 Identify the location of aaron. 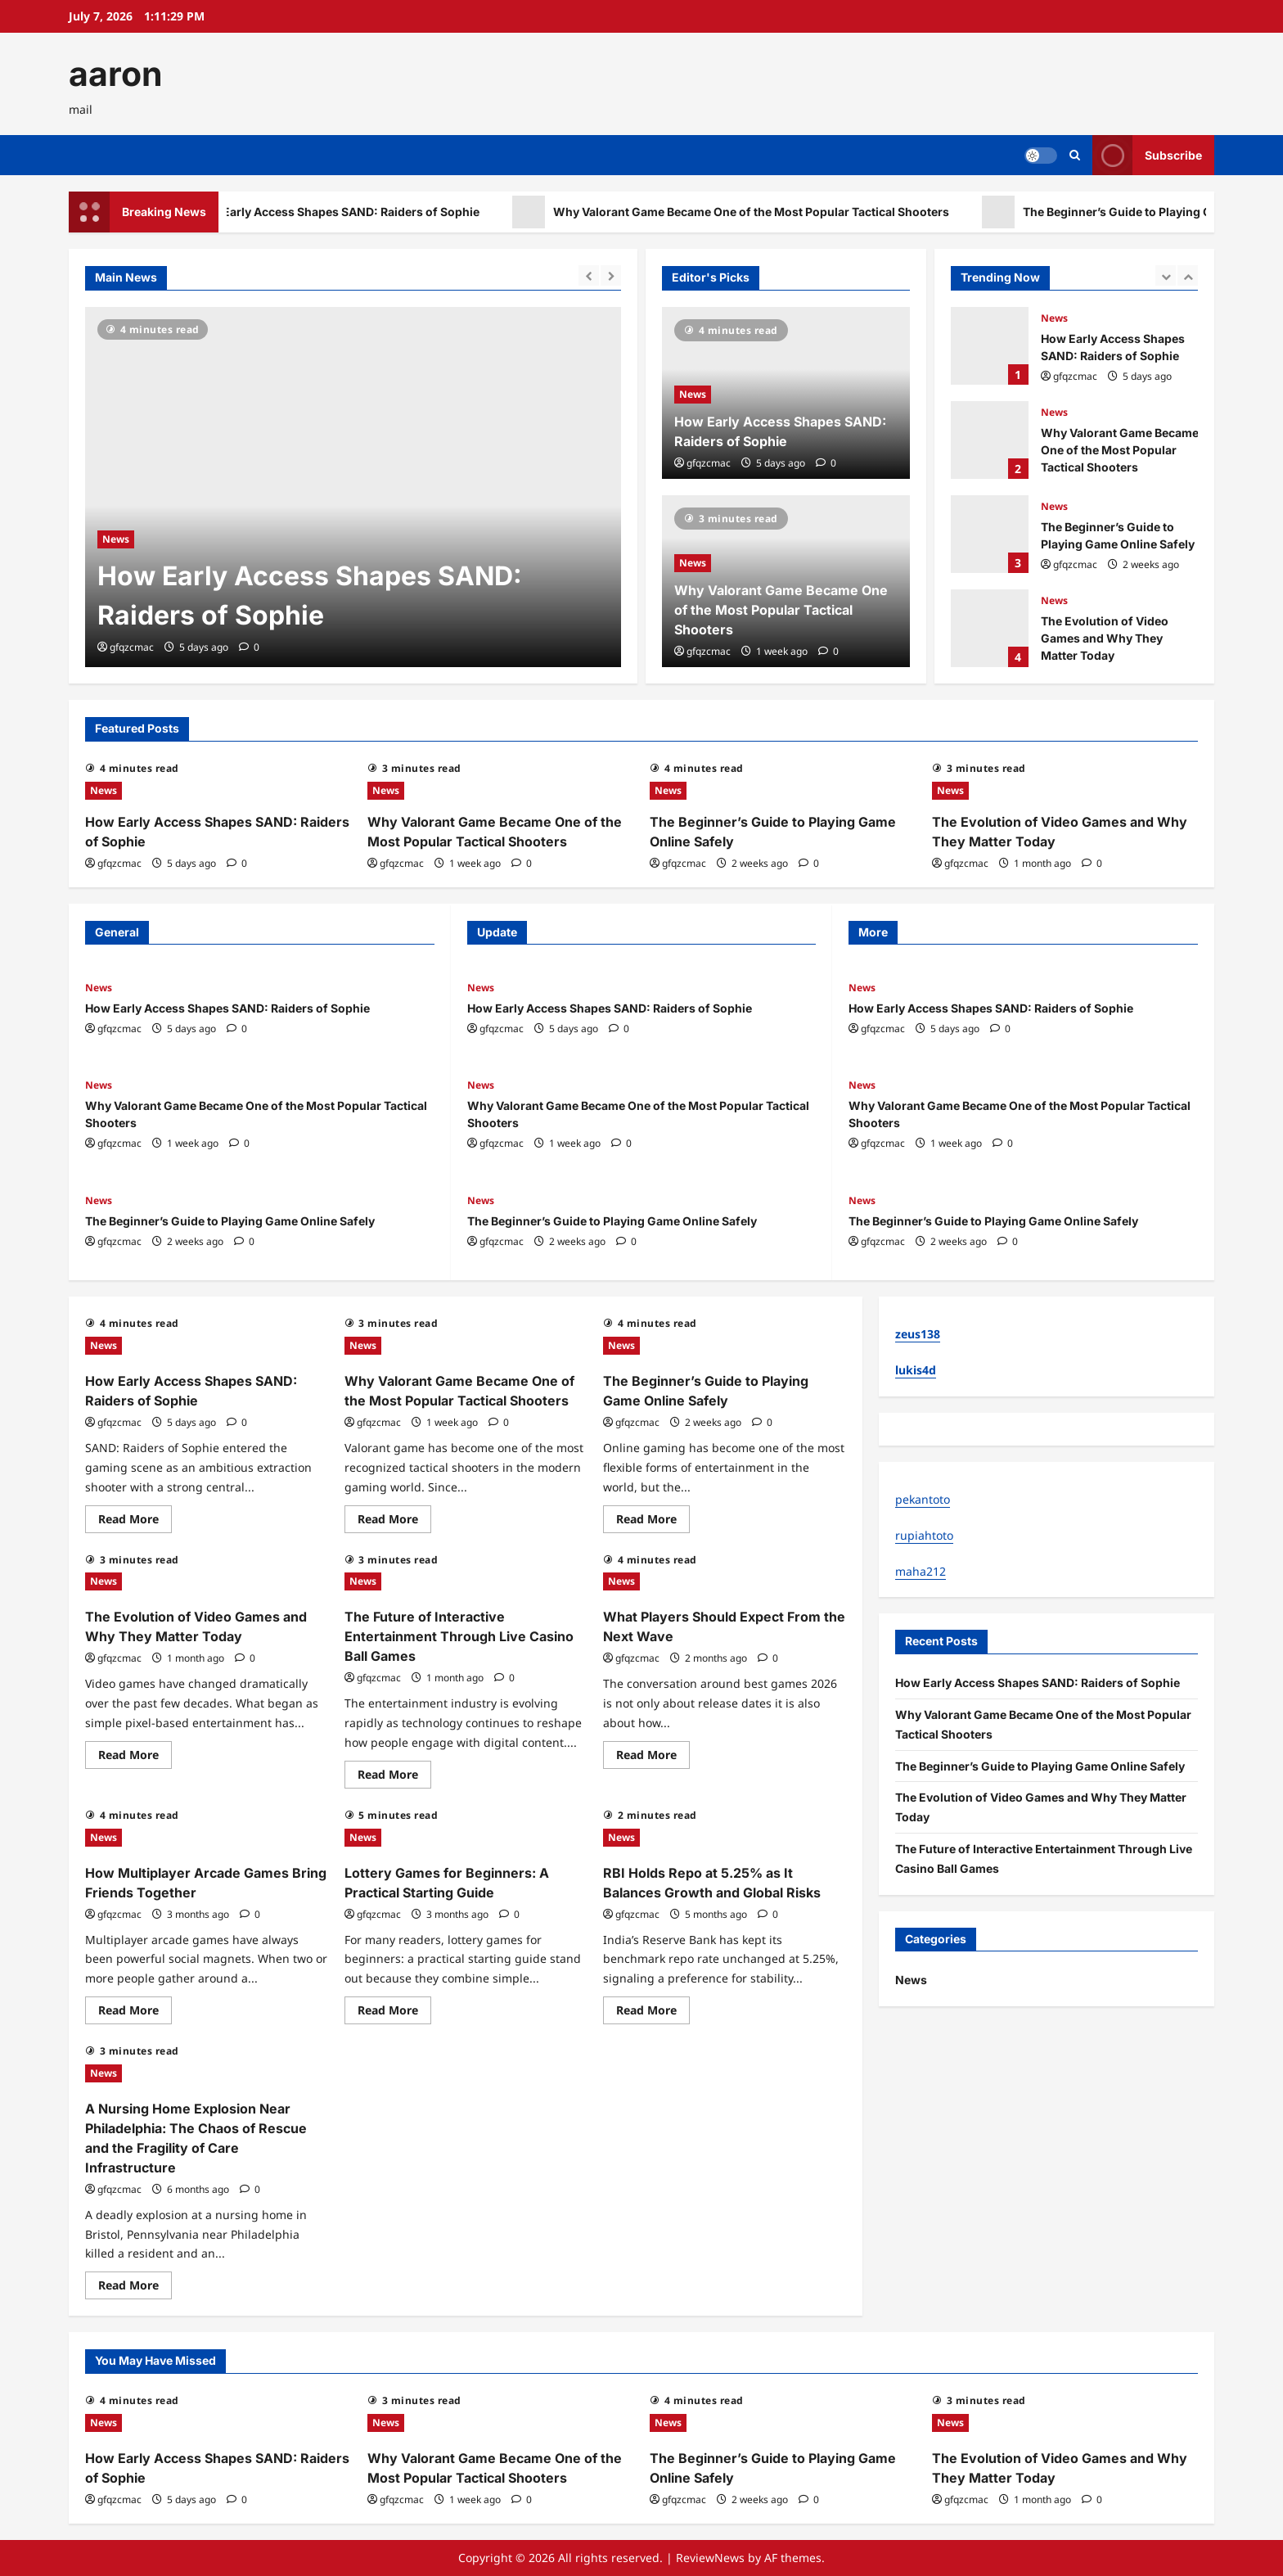
(116, 73).